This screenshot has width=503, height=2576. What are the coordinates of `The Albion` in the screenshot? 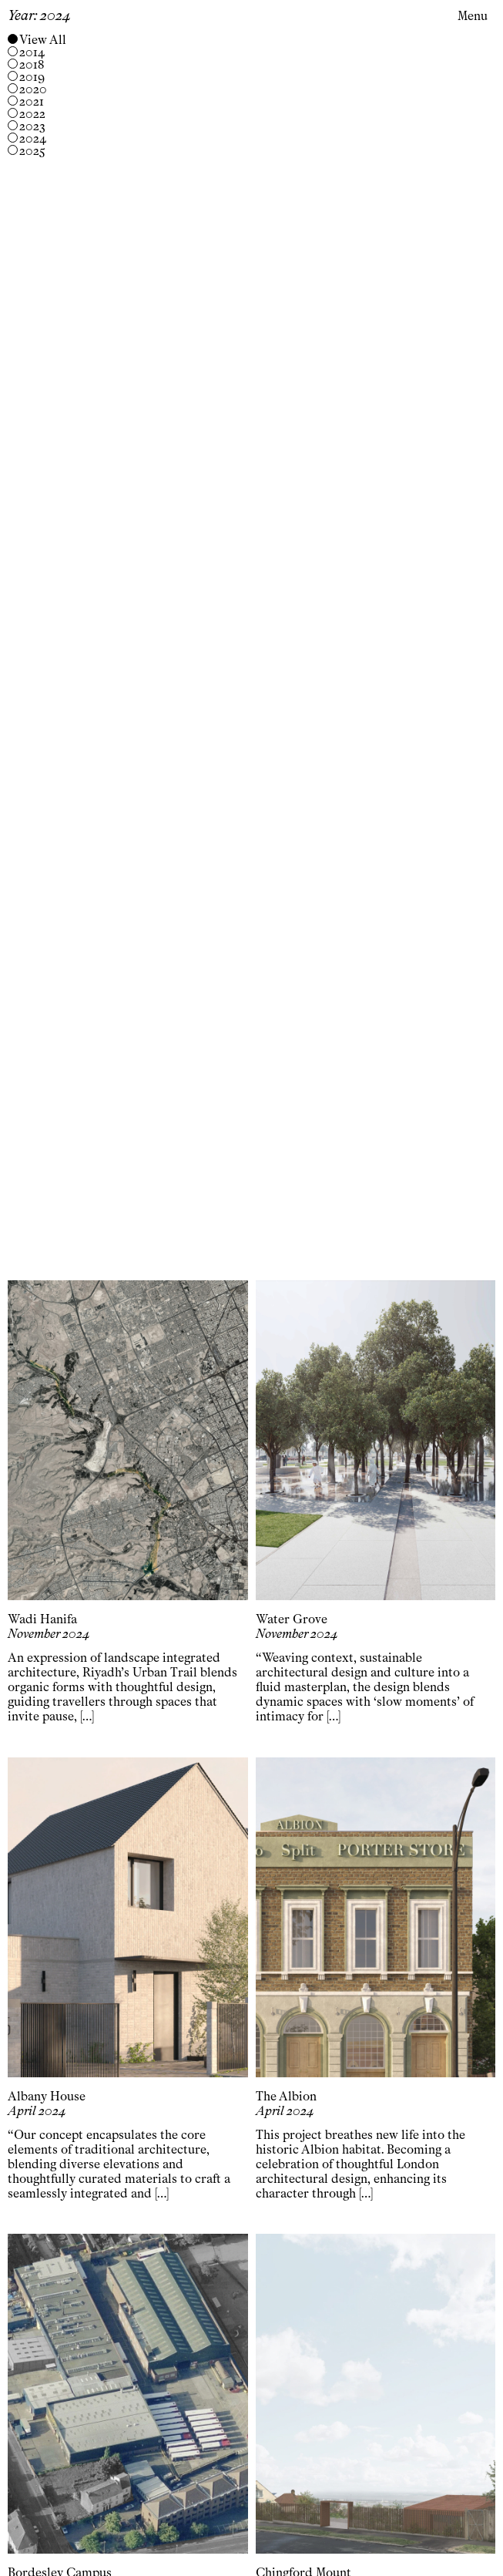 It's located at (286, 2096).